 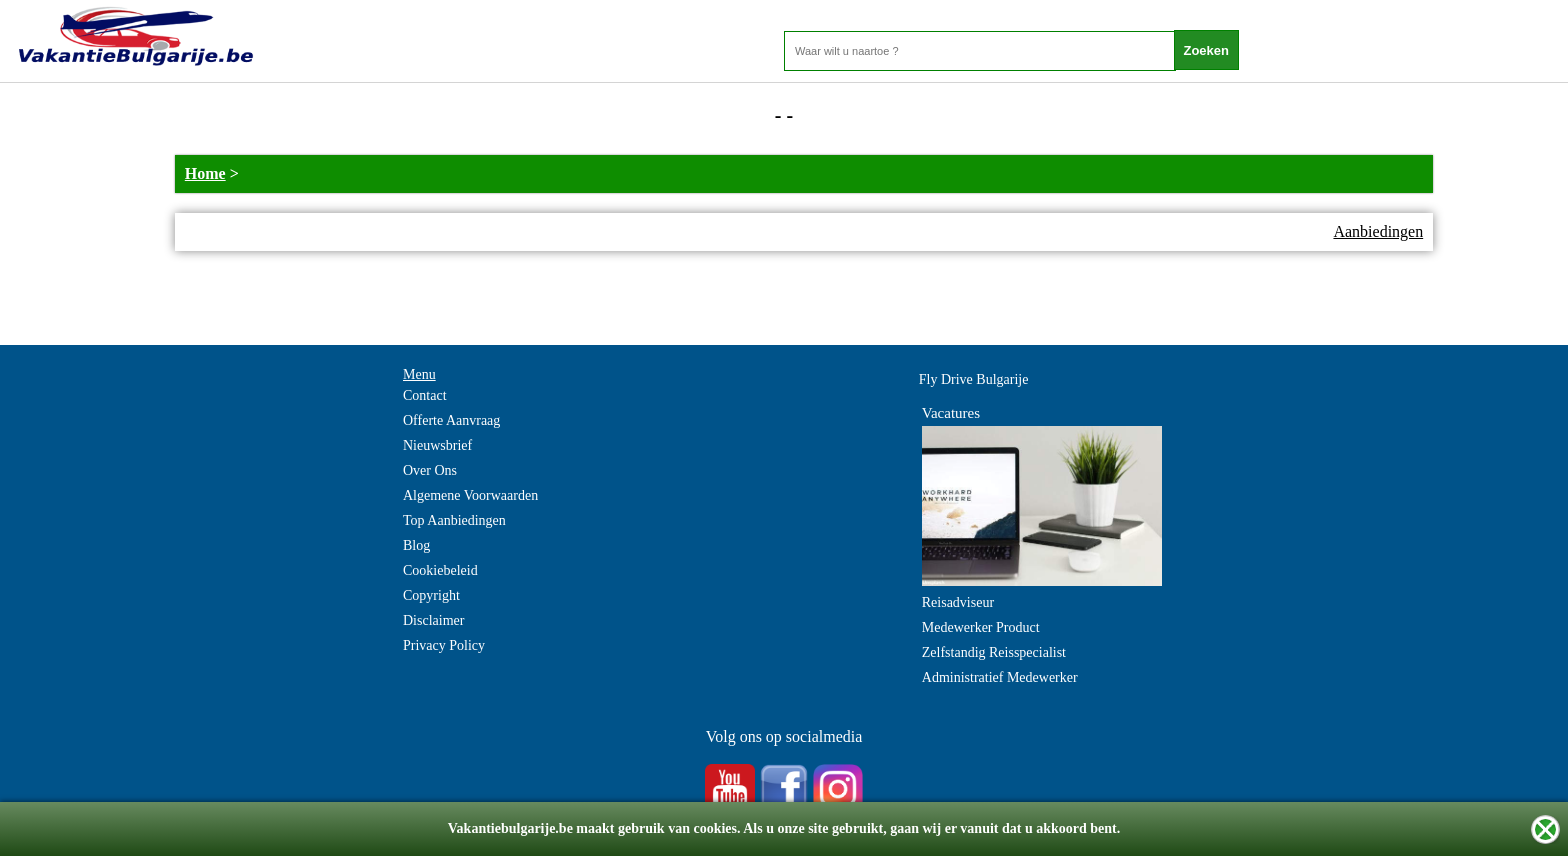 I want to click on Cookiebeleid, so click(x=440, y=570).